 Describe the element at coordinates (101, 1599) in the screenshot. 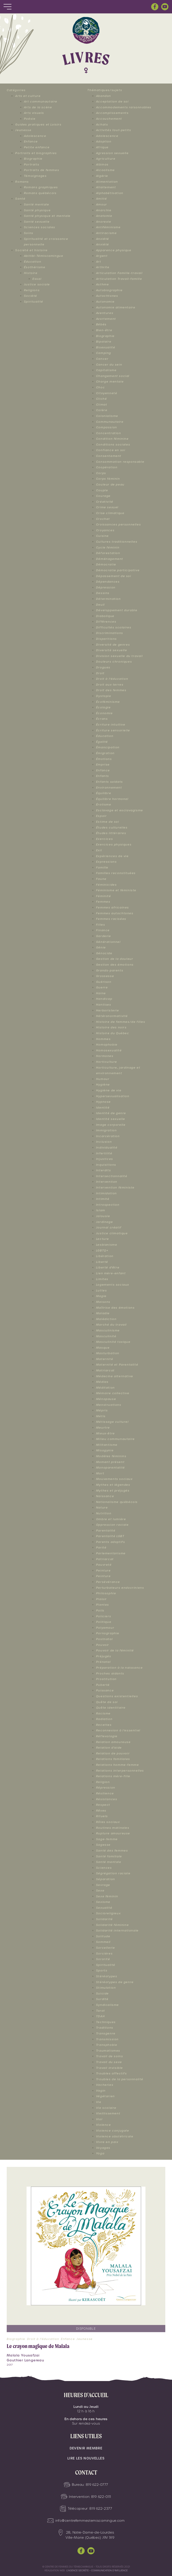

I see `Plaisir` at that location.